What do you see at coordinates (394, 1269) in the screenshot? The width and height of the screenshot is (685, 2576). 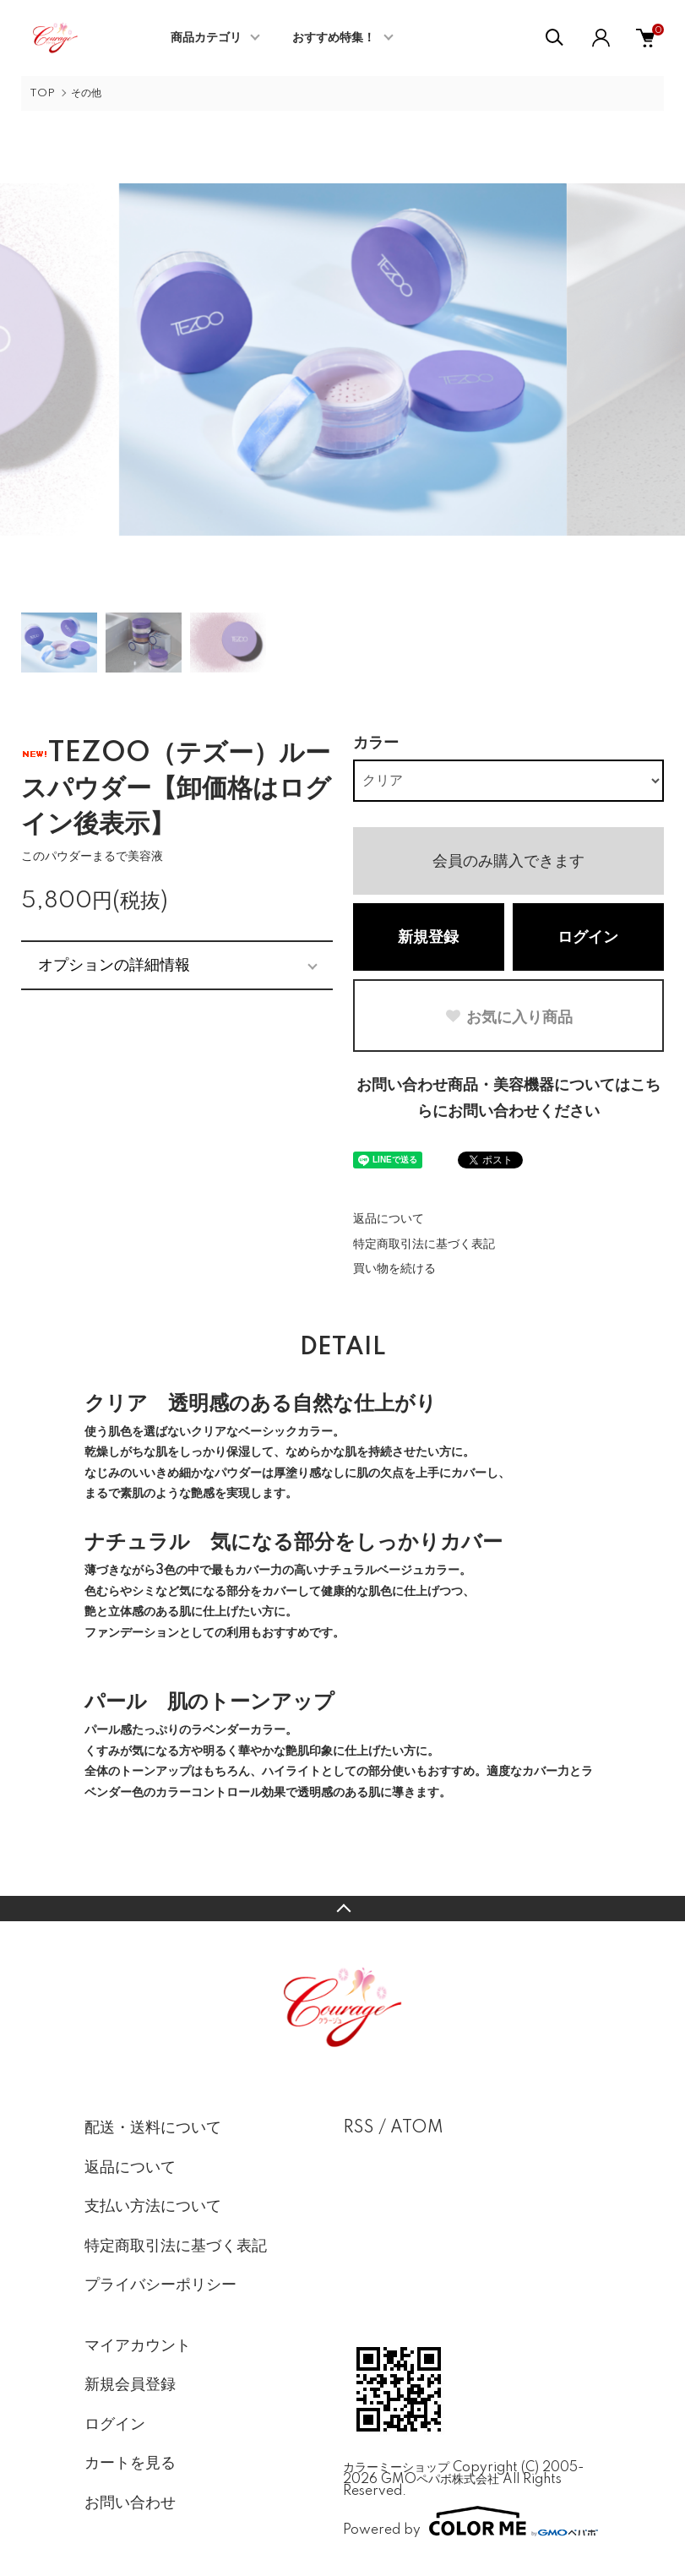 I see `買い物を続ける` at bounding box center [394, 1269].